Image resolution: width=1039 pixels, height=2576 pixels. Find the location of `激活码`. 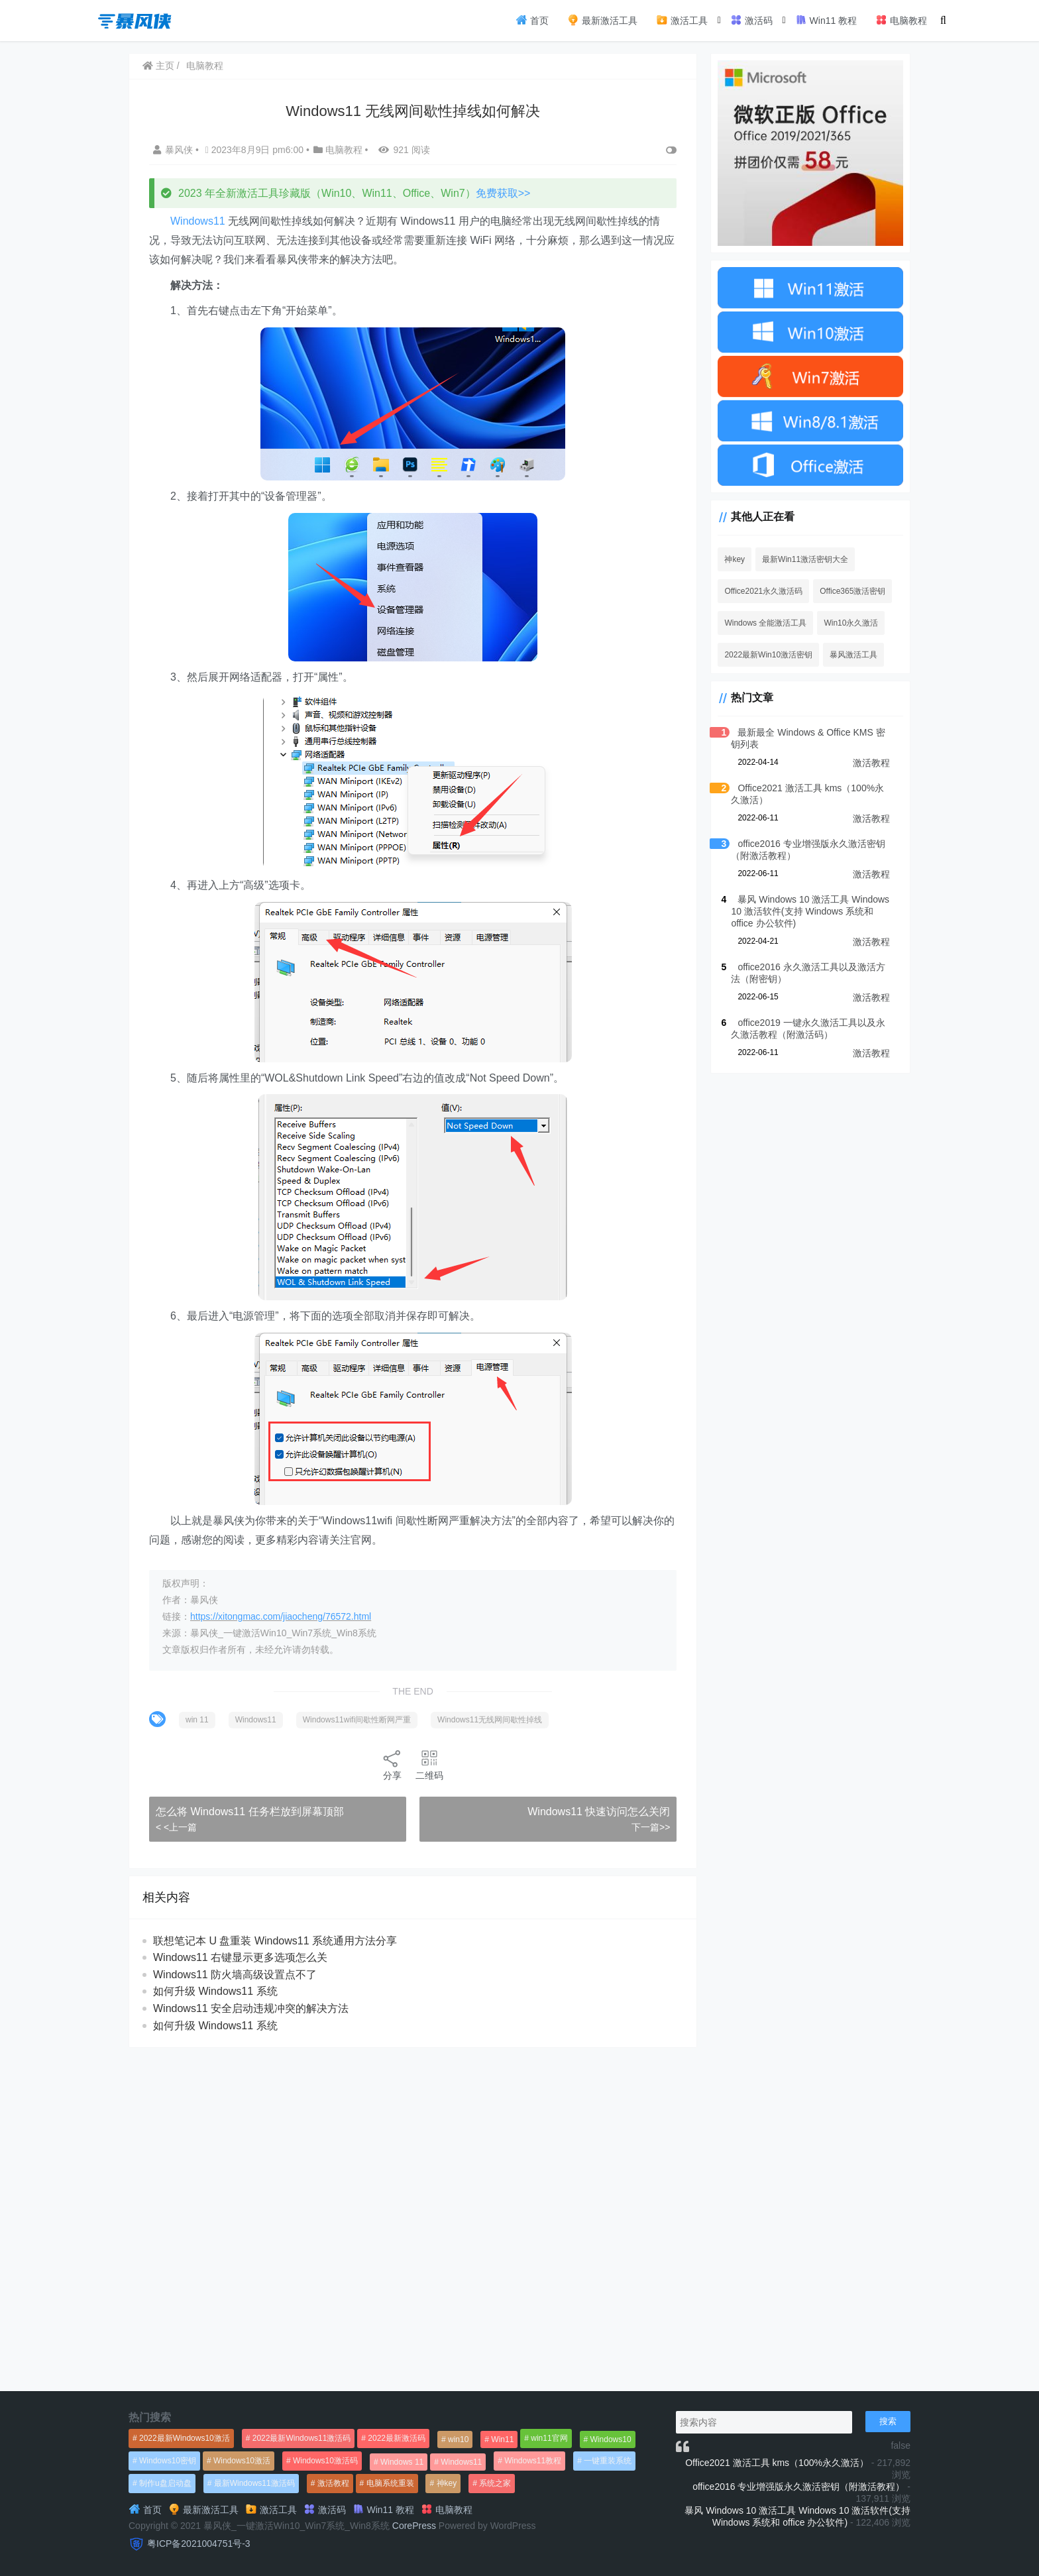

激活码 is located at coordinates (751, 20).